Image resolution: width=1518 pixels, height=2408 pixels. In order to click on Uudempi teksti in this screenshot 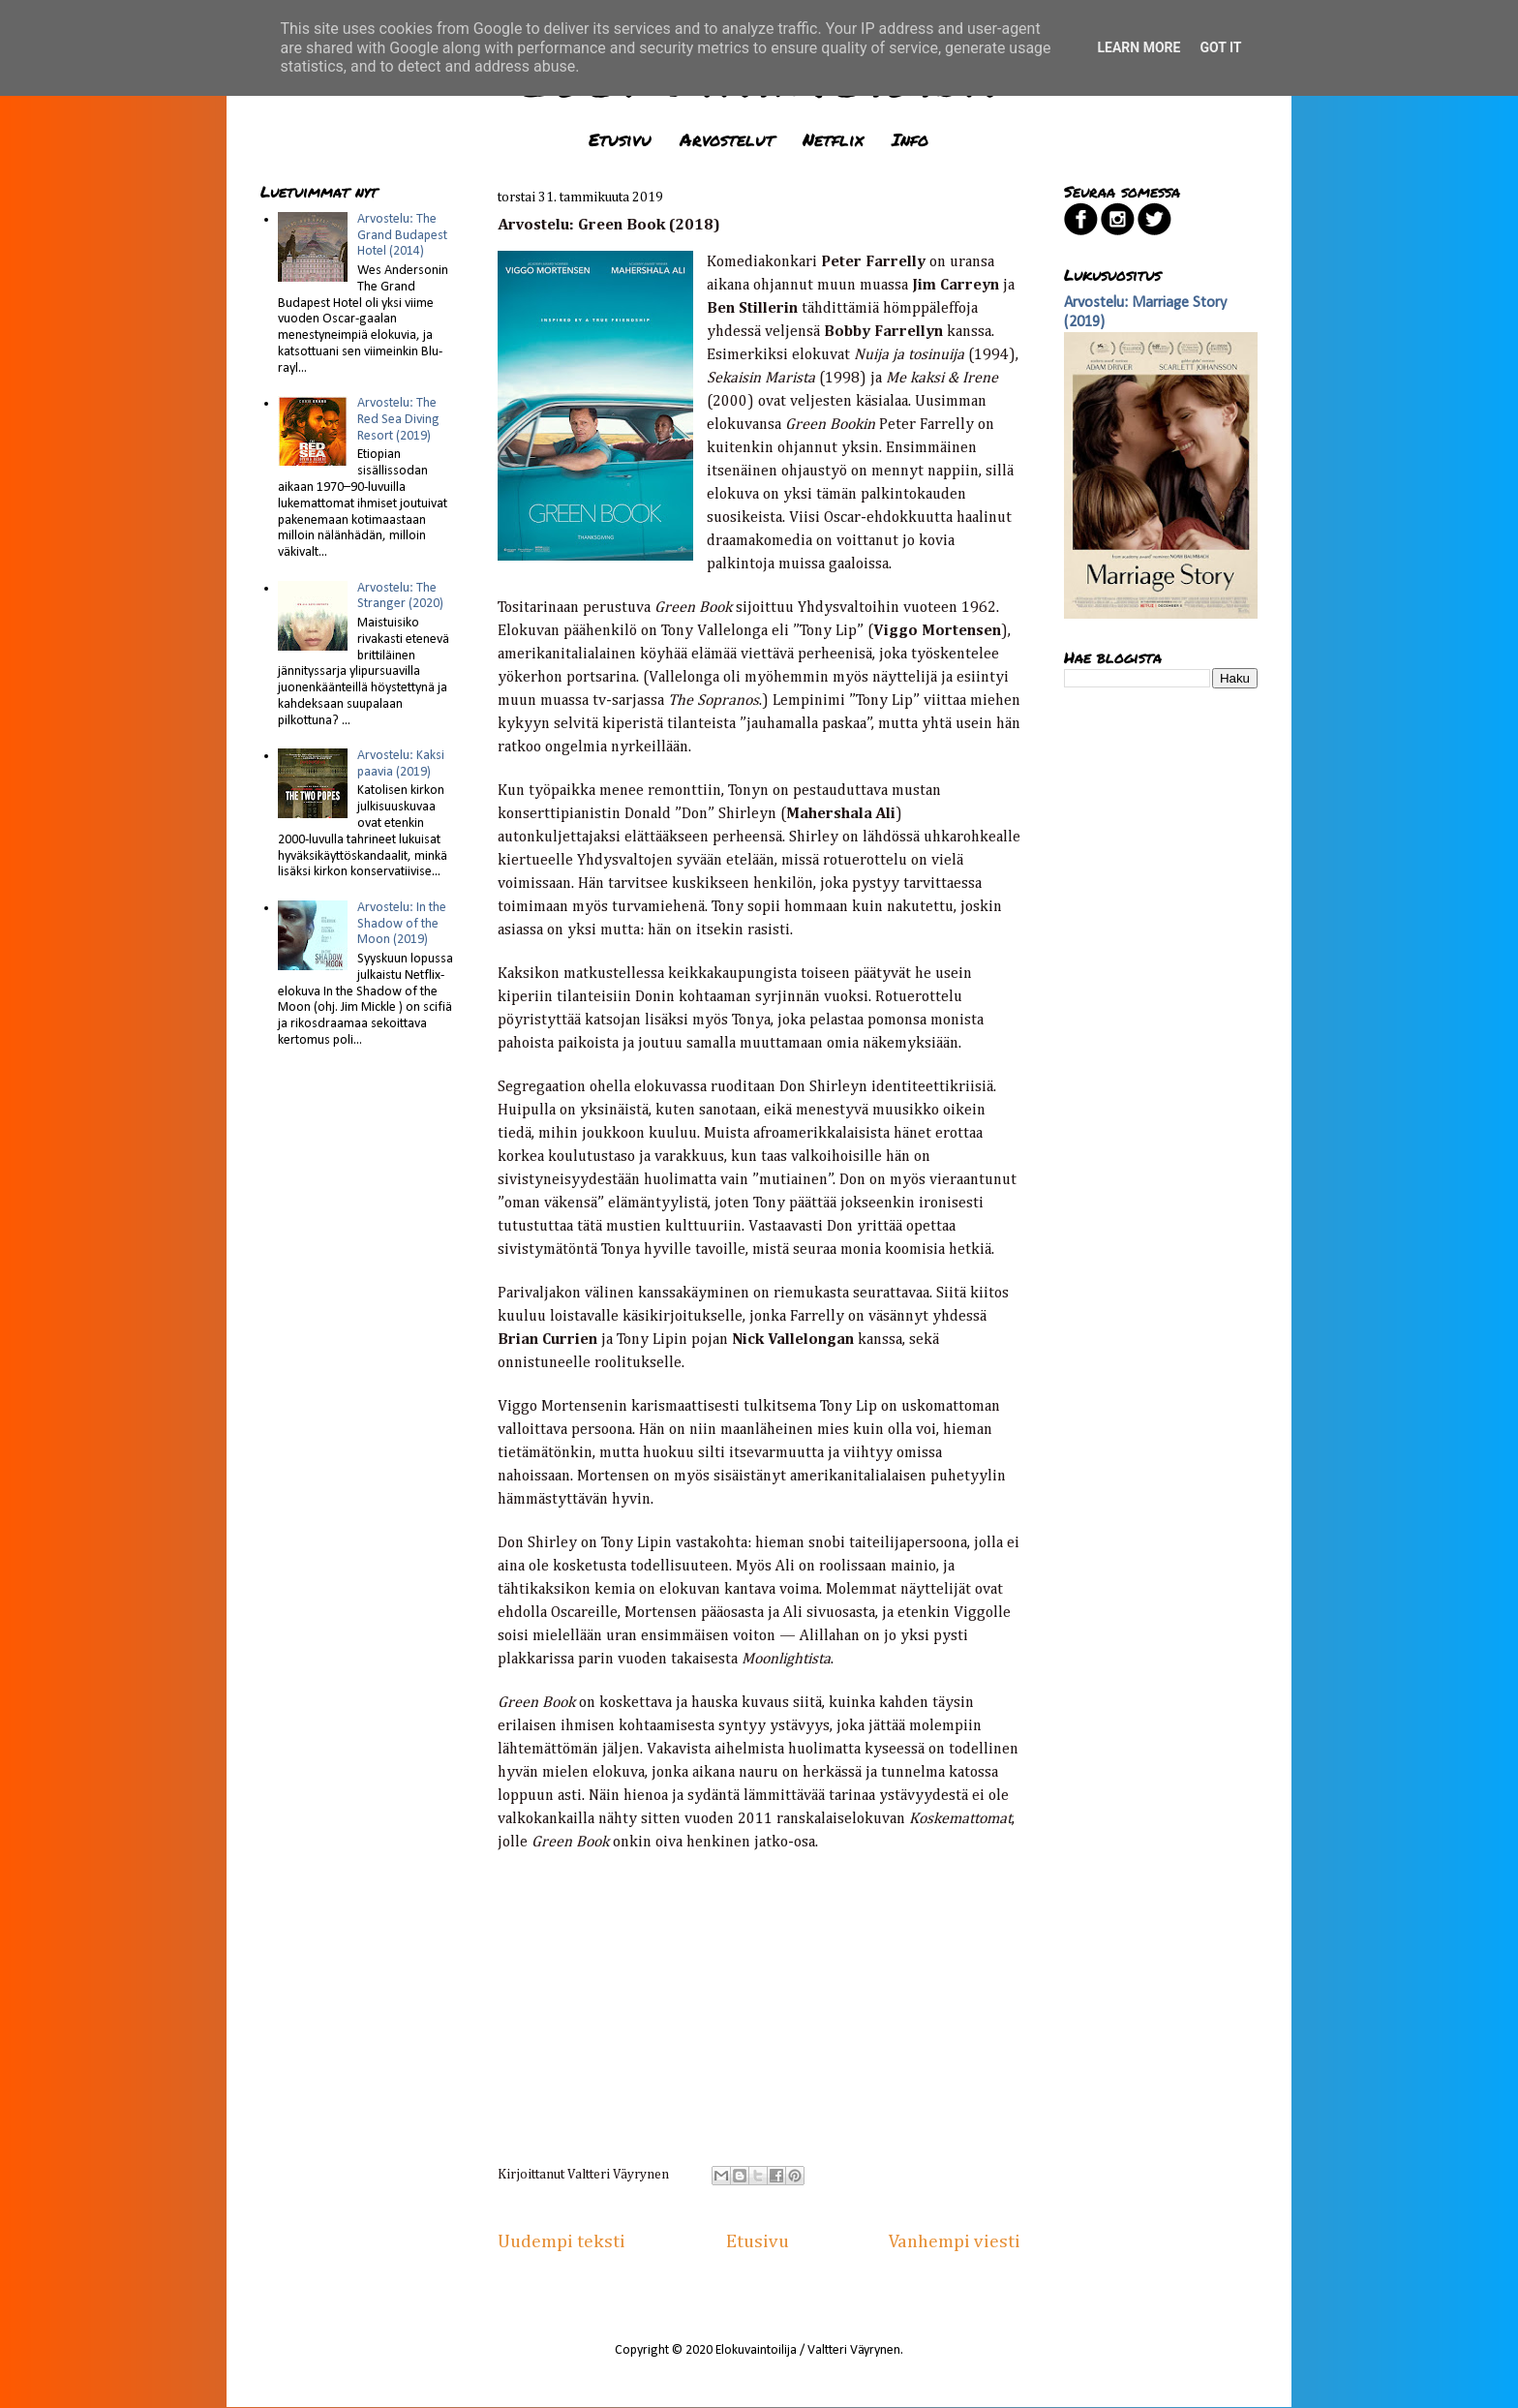, I will do `click(561, 2242)`.